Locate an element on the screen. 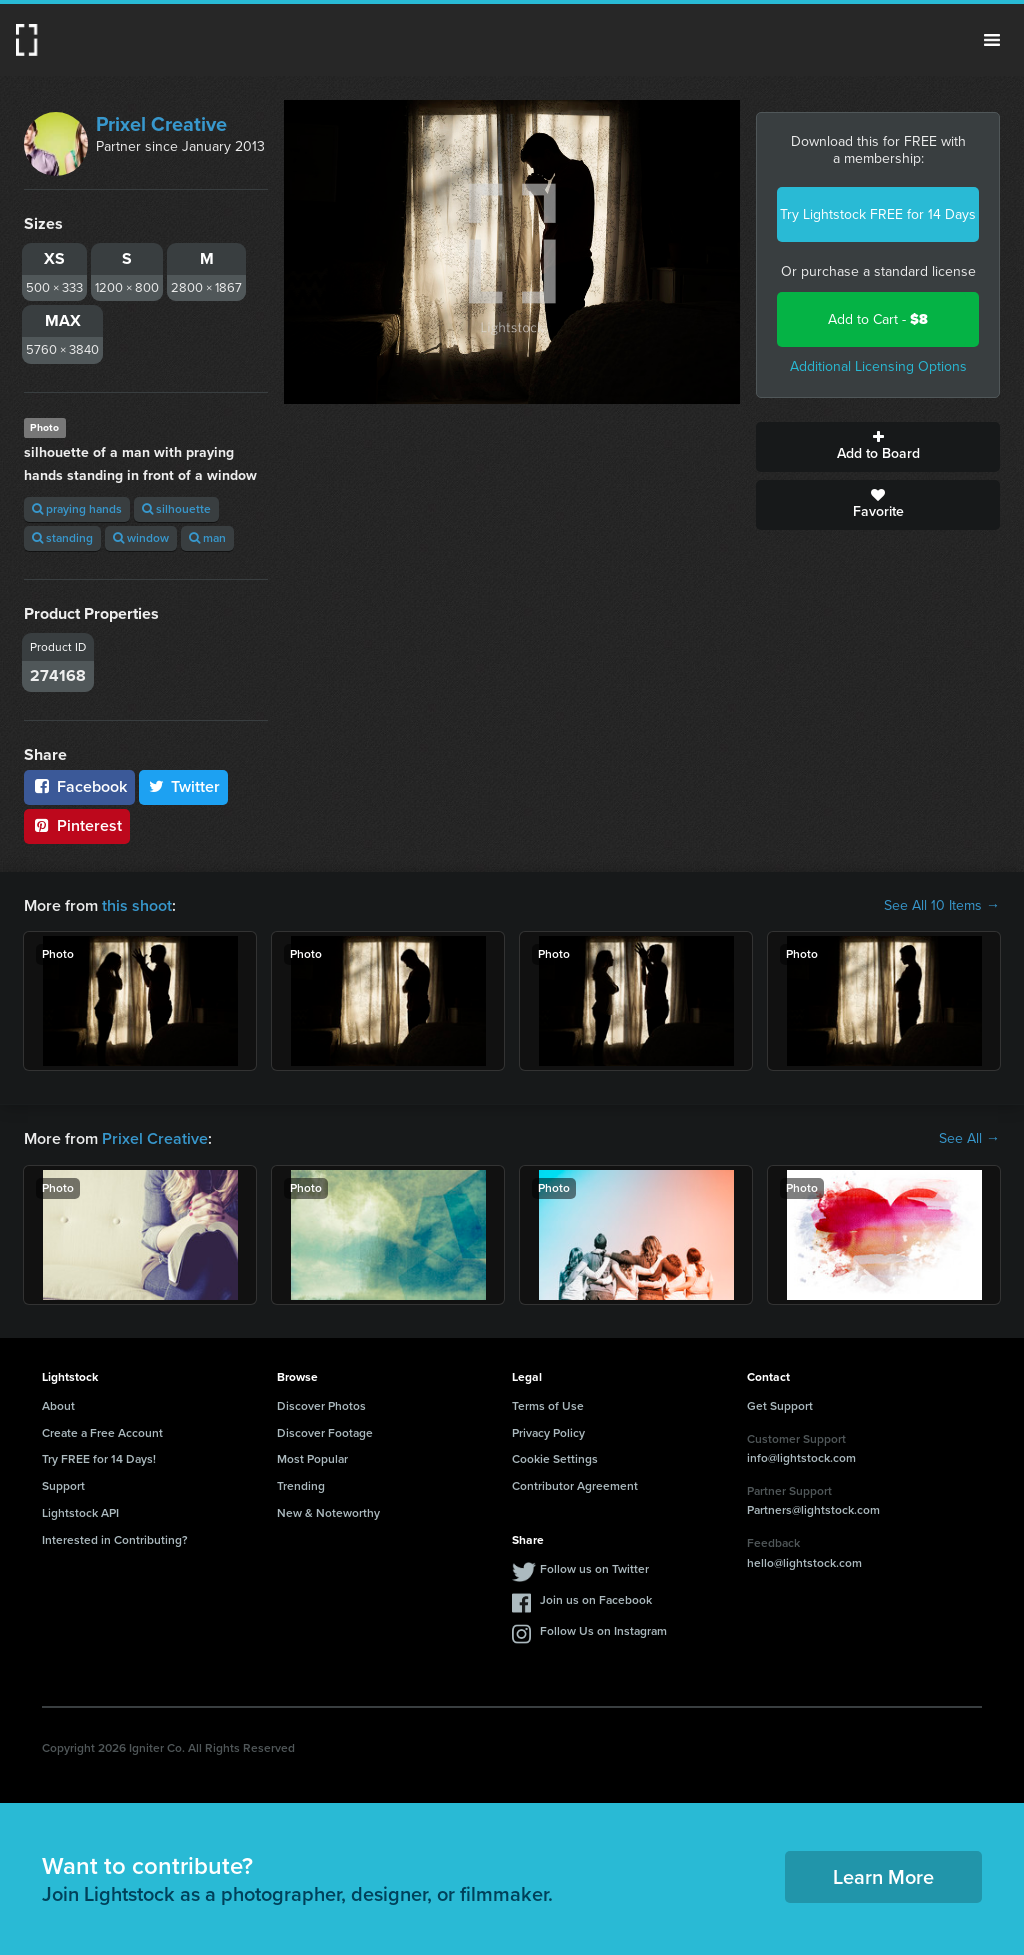 The height and width of the screenshot is (1955, 1024). Most Popular is located at coordinates (312, 1459).